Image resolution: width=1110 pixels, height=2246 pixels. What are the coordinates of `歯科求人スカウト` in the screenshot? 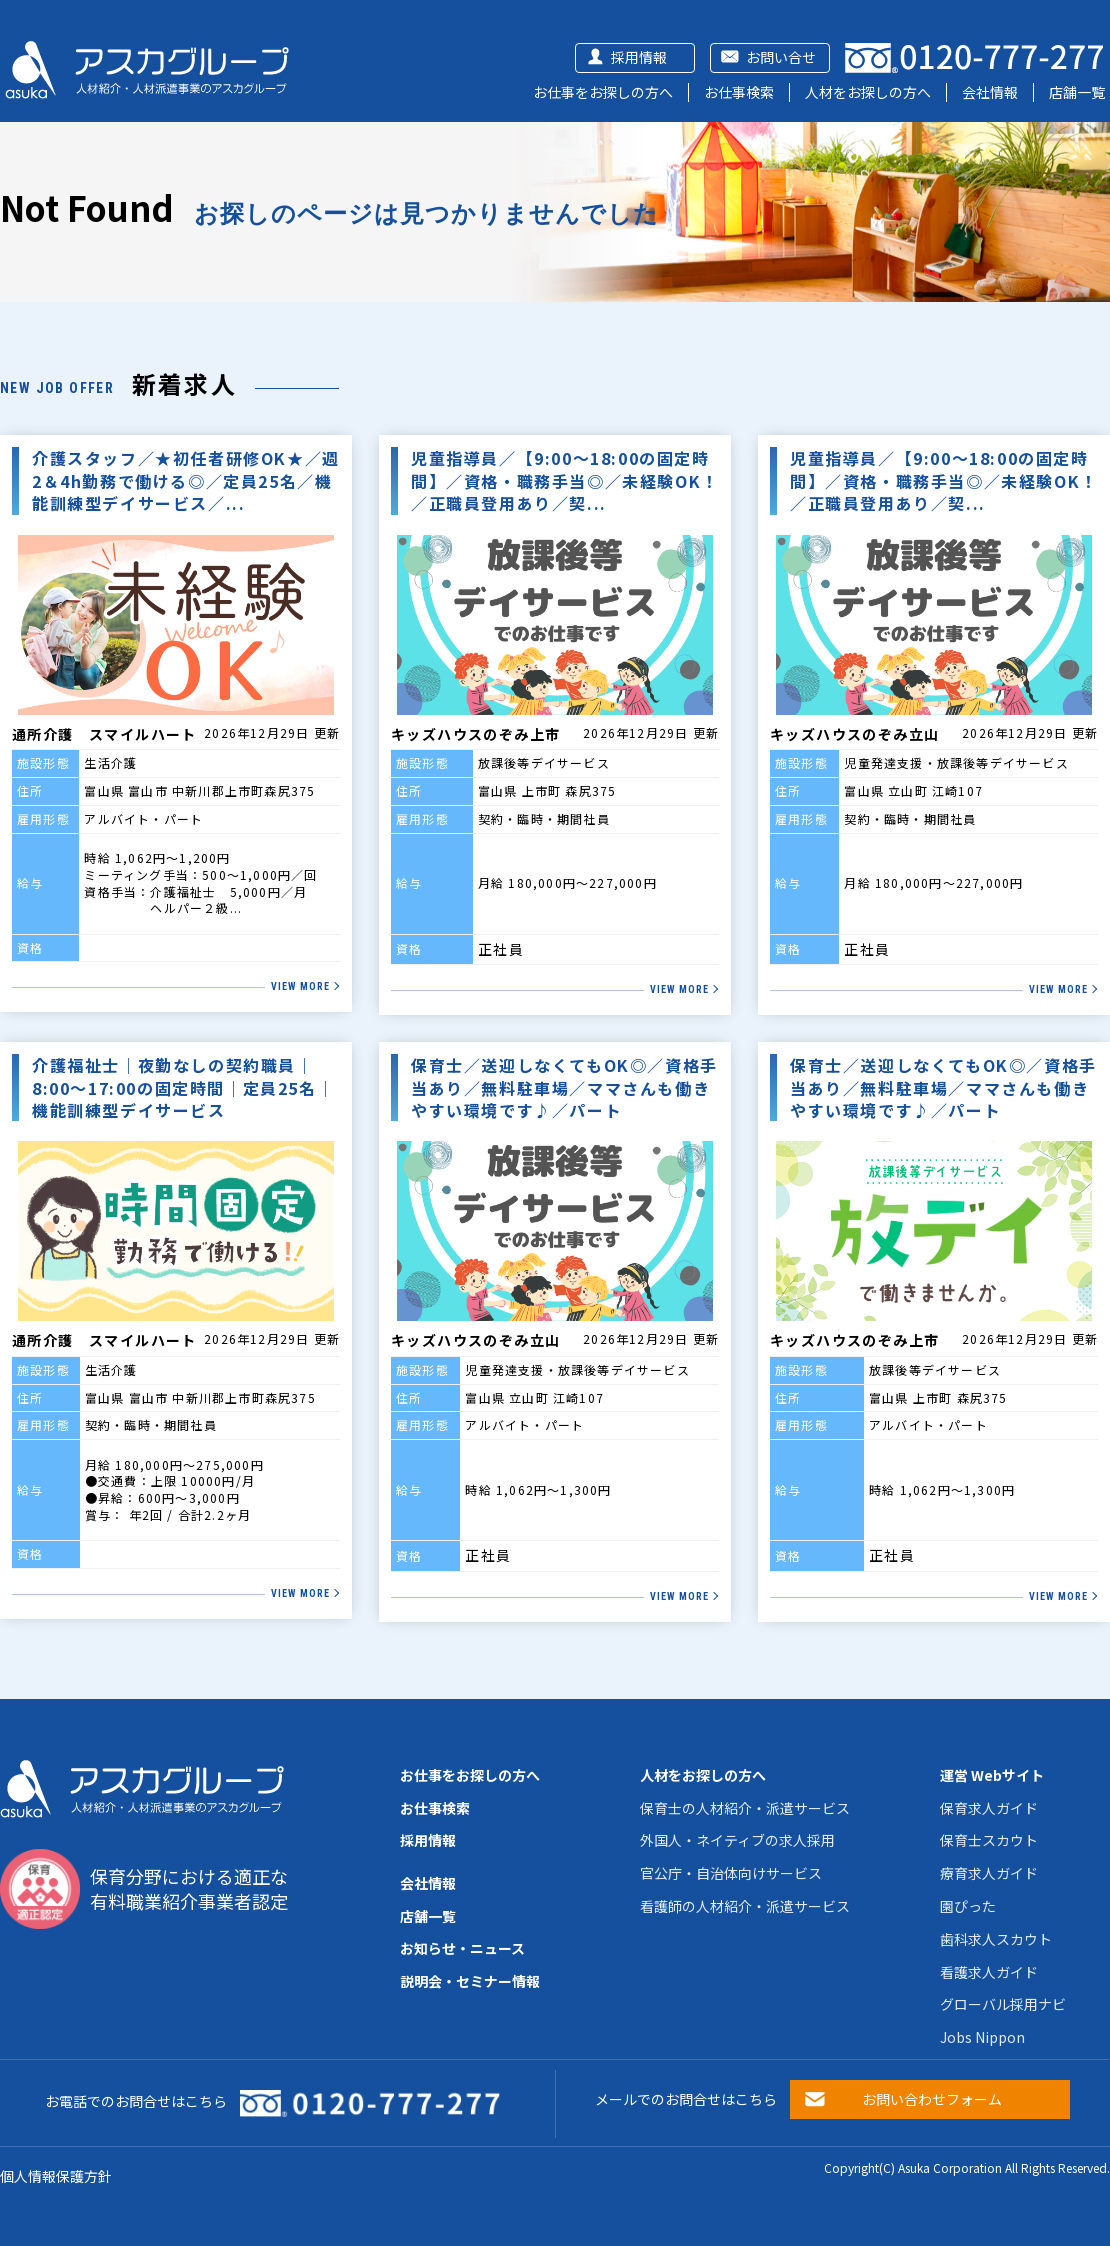 It's located at (996, 1939).